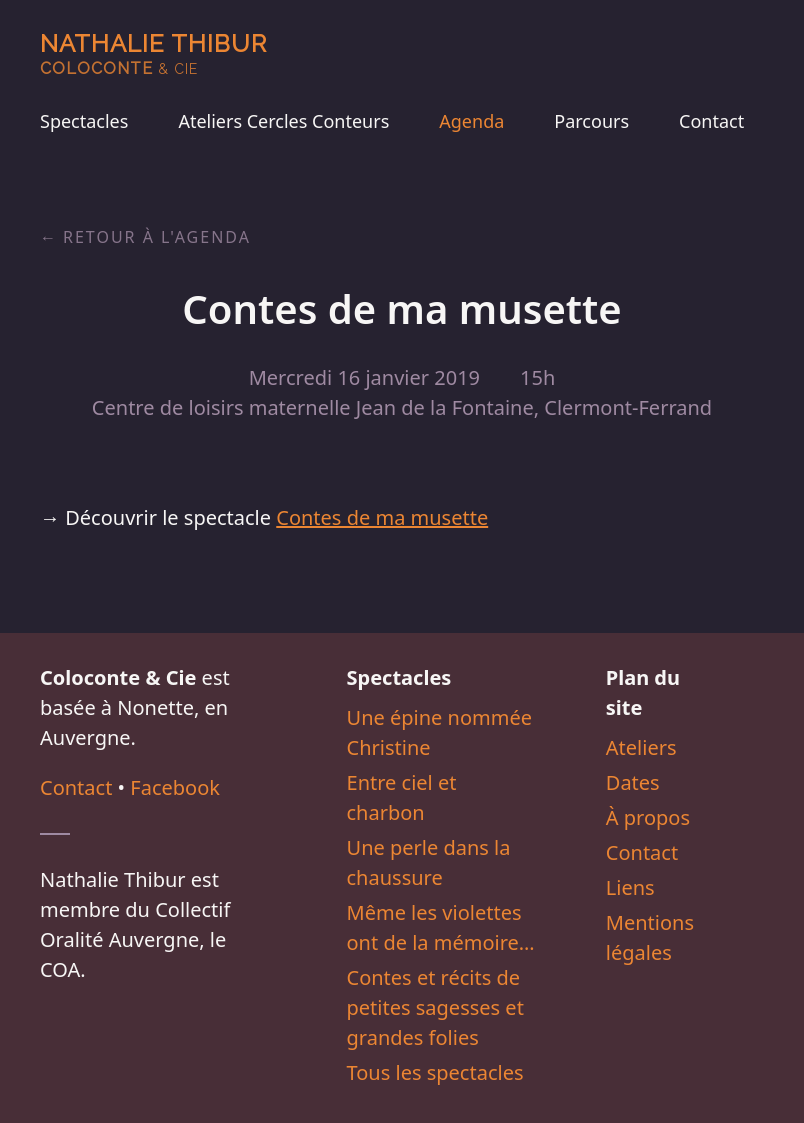 The height and width of the screenshot is (1123, 804). I want to click on Dates, so click(633, 782).